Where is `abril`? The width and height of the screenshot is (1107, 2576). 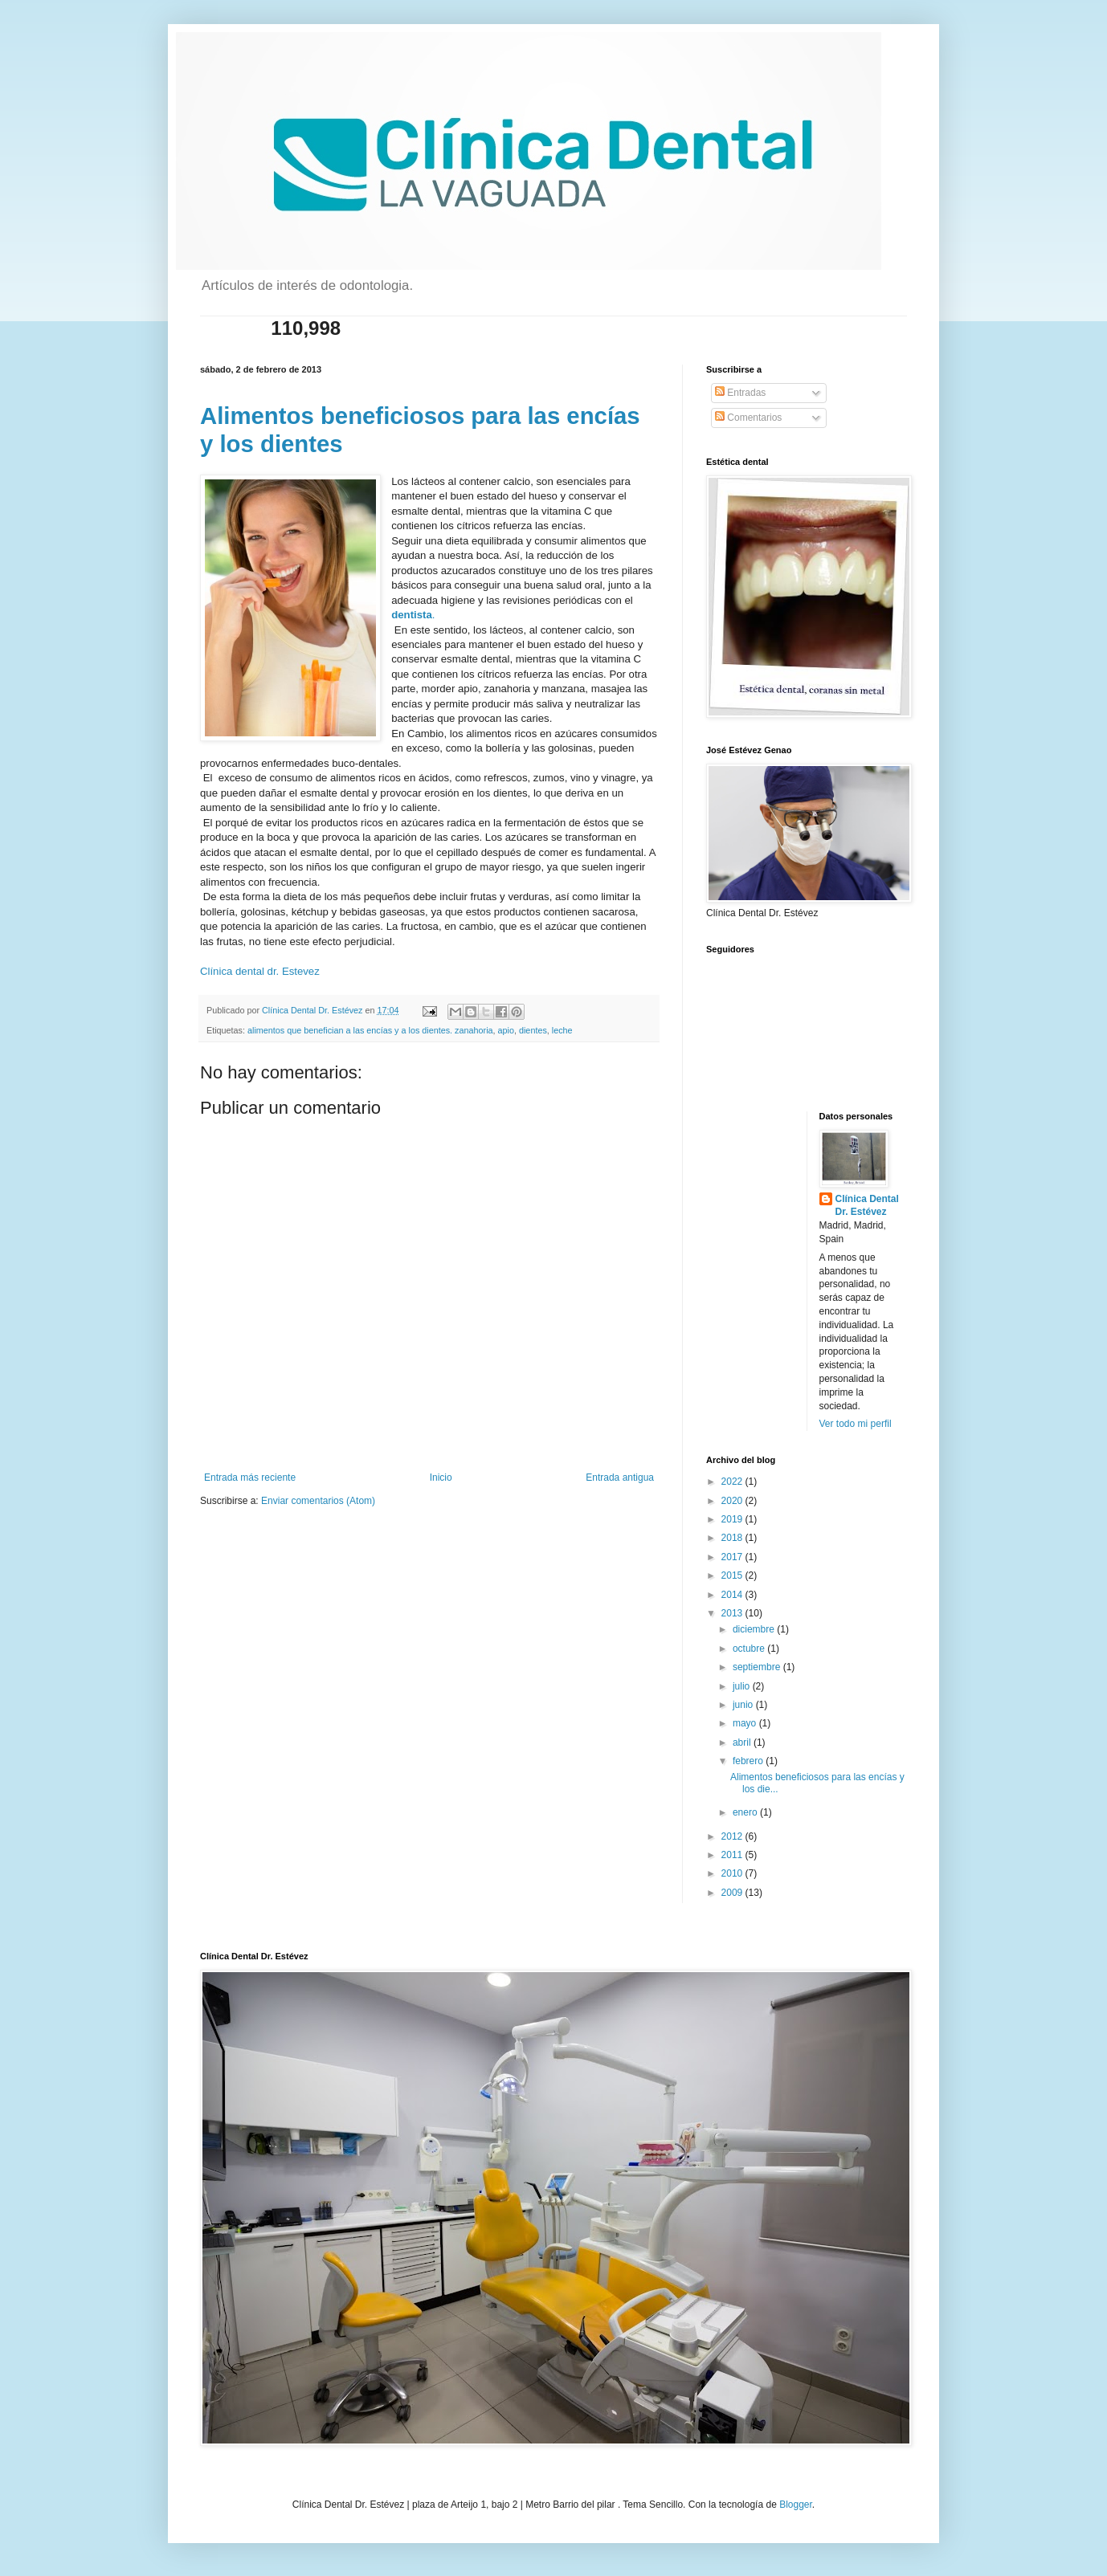
abril is located at coordinates (743, 1742).